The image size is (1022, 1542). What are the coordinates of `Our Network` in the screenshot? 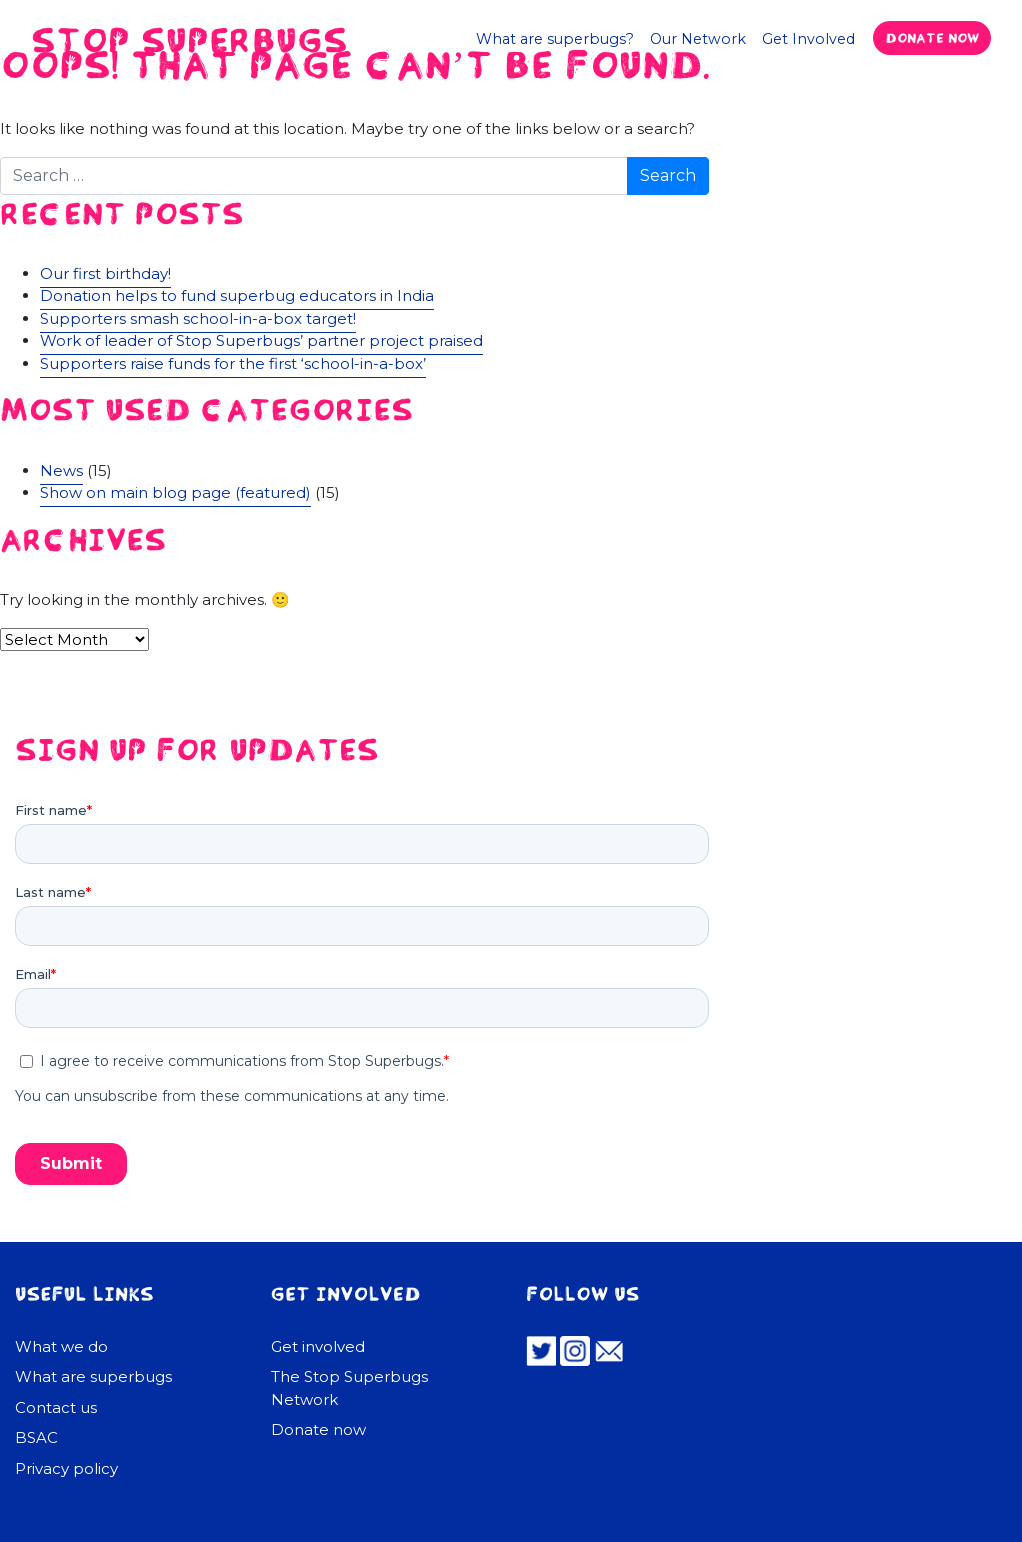 It's located at (698, 39).